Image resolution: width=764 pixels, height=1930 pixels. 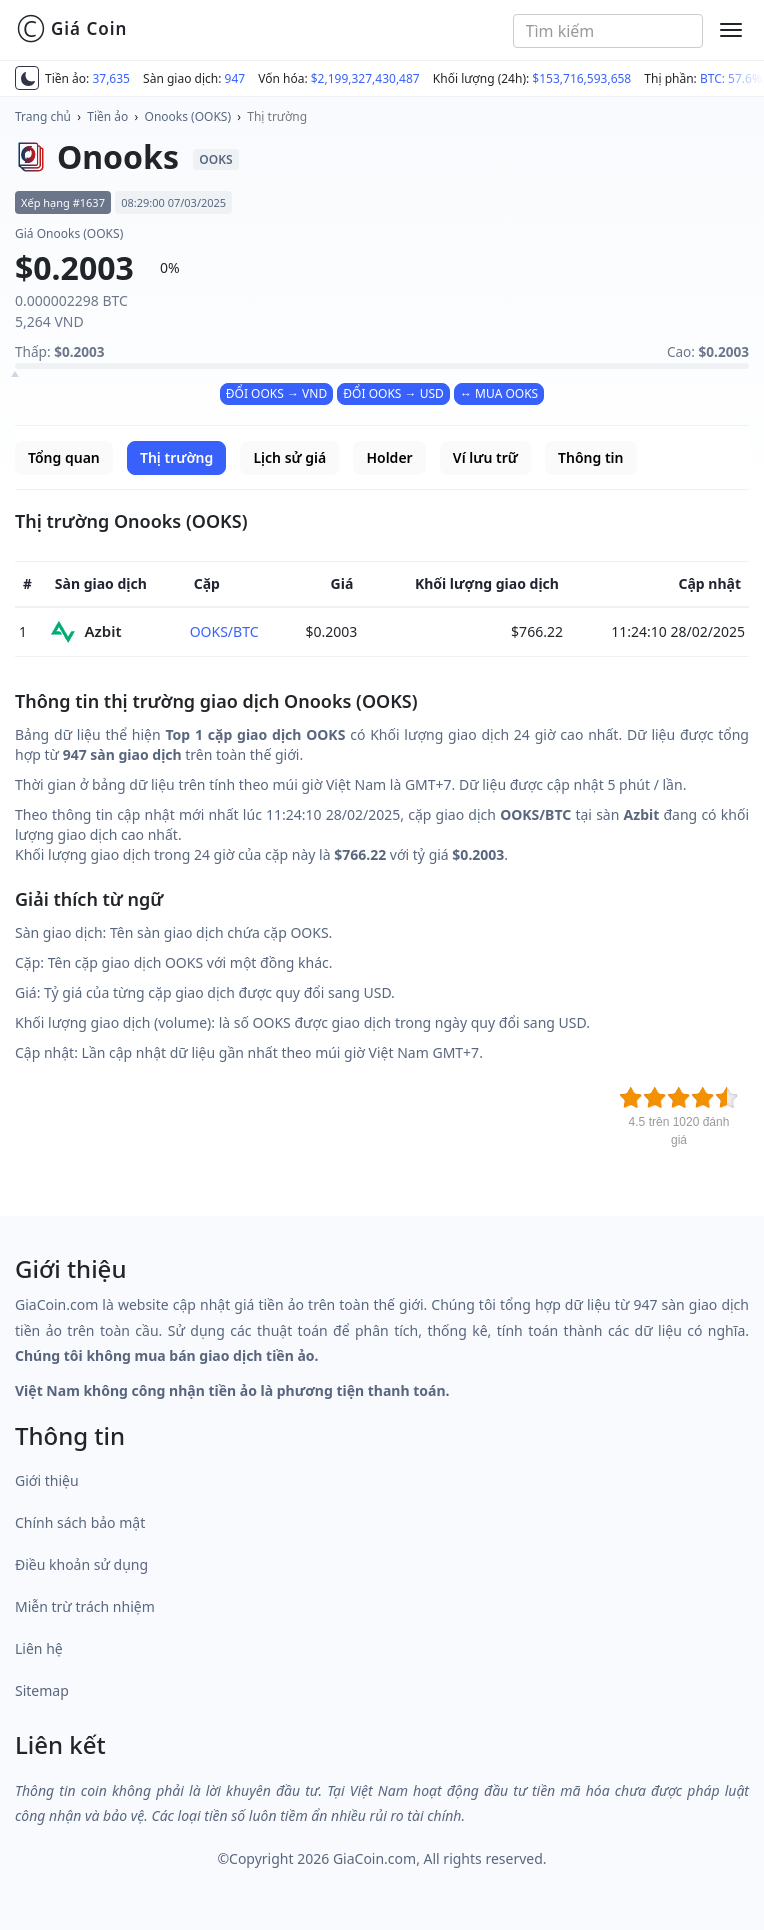 I want to click on 37,635, so click(x=111, y=78).